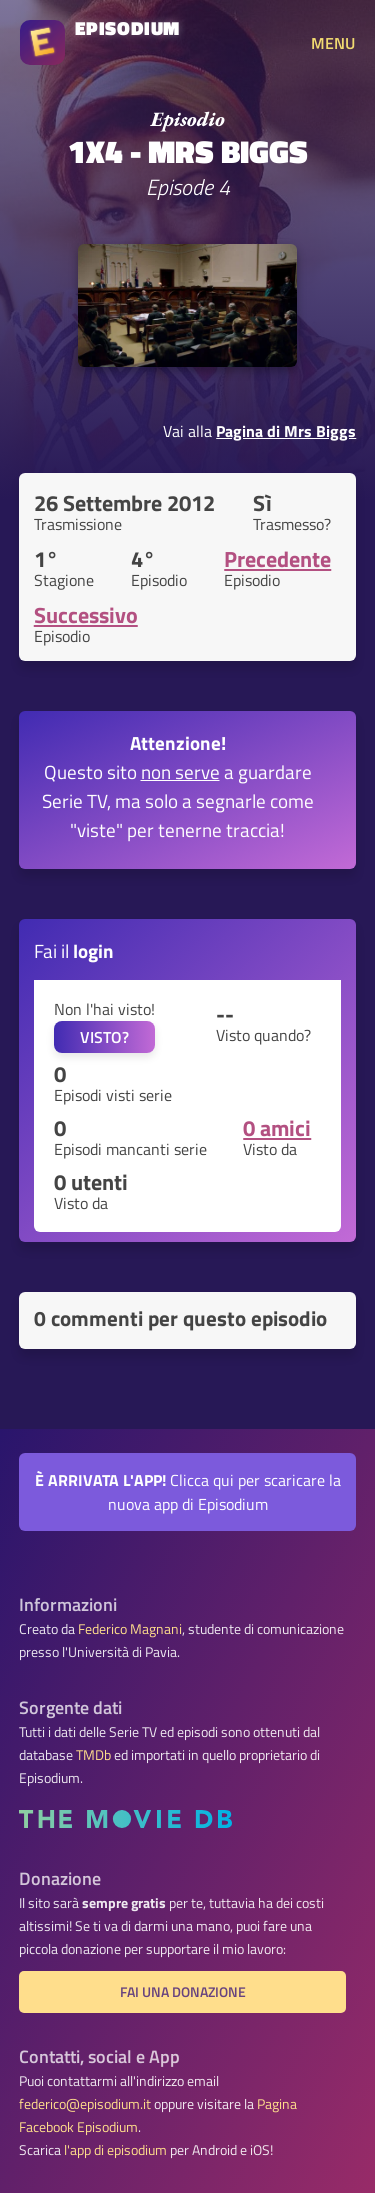 The width and height of the screenshot is (375, 2193). I want to click on Fai il, so click(74, 950).